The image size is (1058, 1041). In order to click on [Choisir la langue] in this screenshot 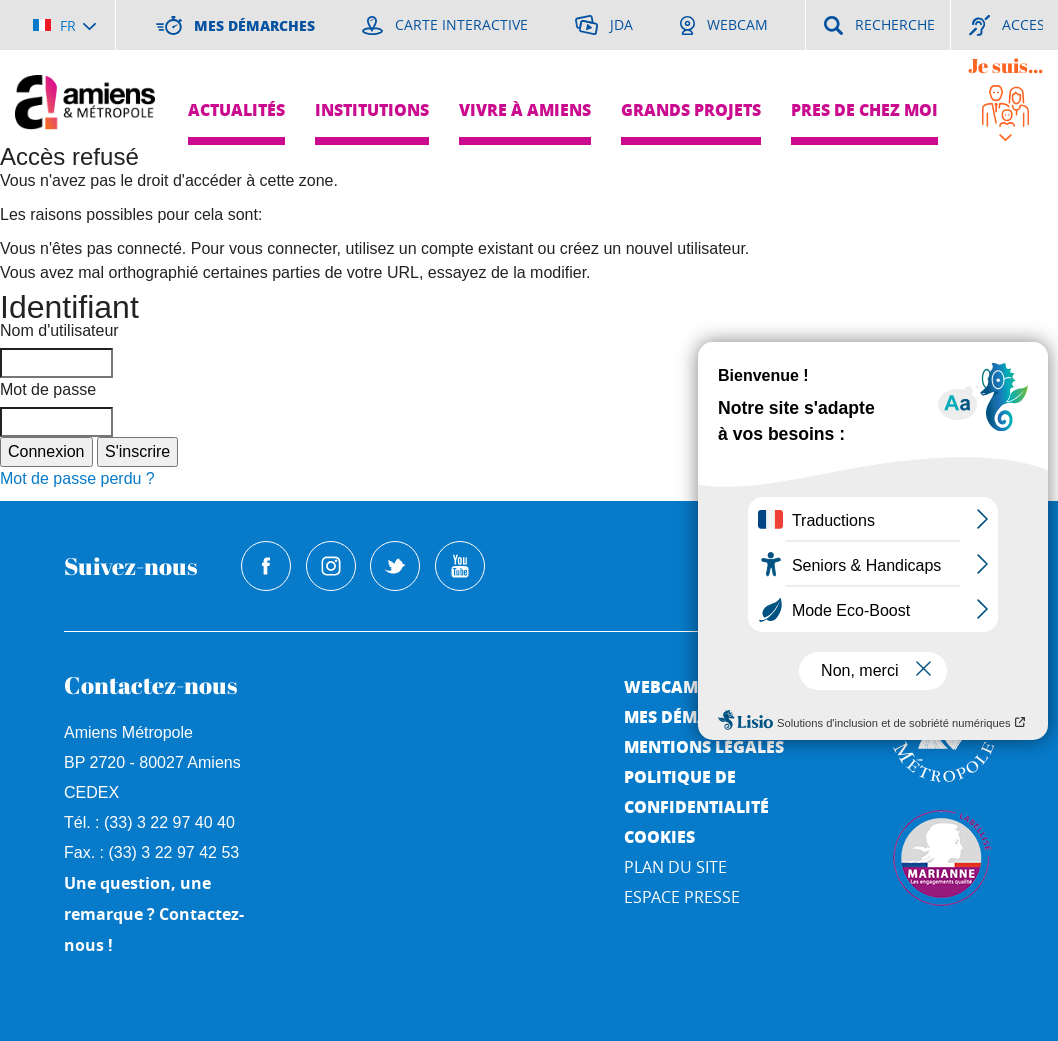, I will do `click(64, 25)`.